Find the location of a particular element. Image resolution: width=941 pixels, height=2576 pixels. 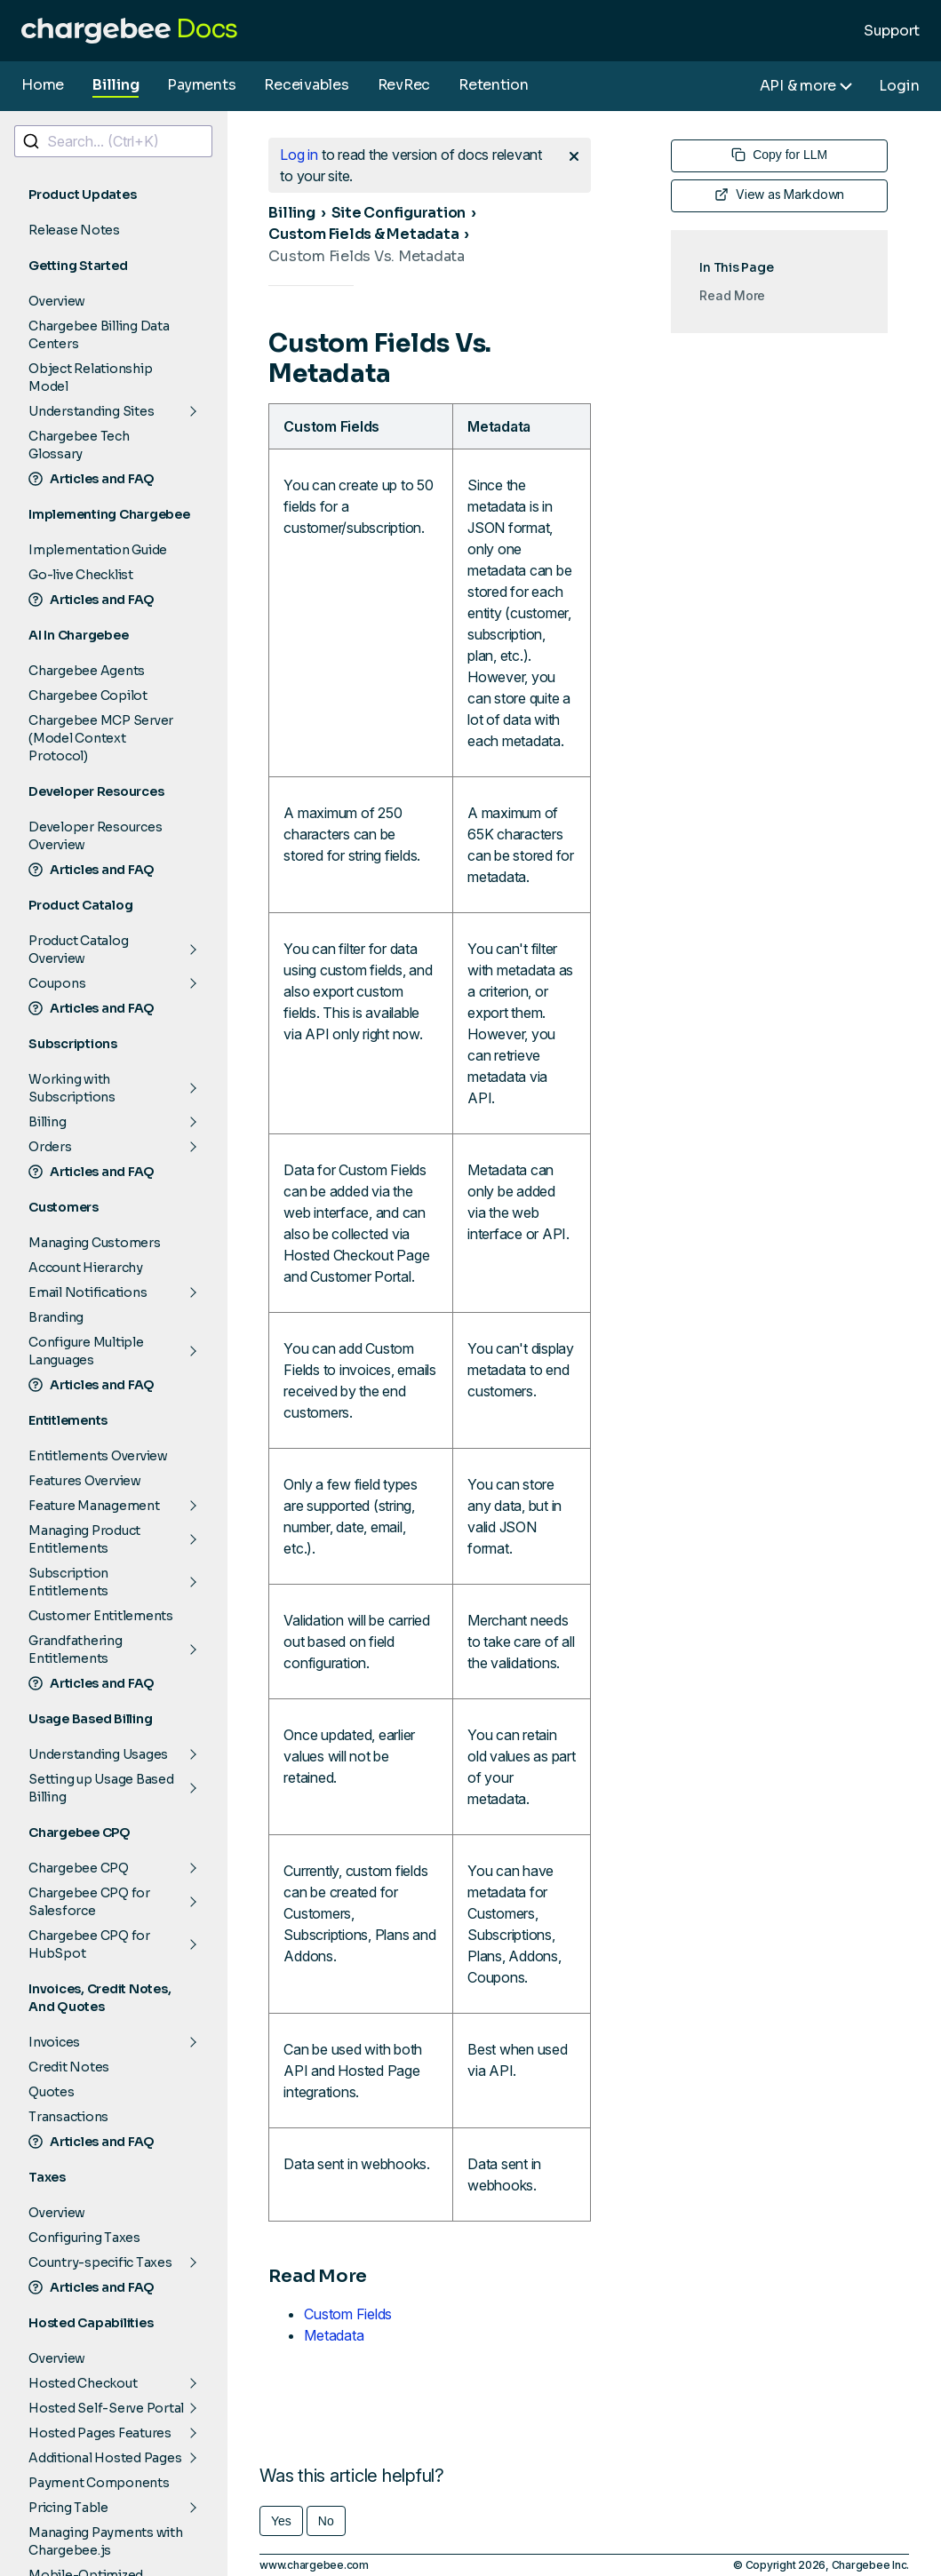

Chargebee Tech Glossary is located at coordinates (79, 445).